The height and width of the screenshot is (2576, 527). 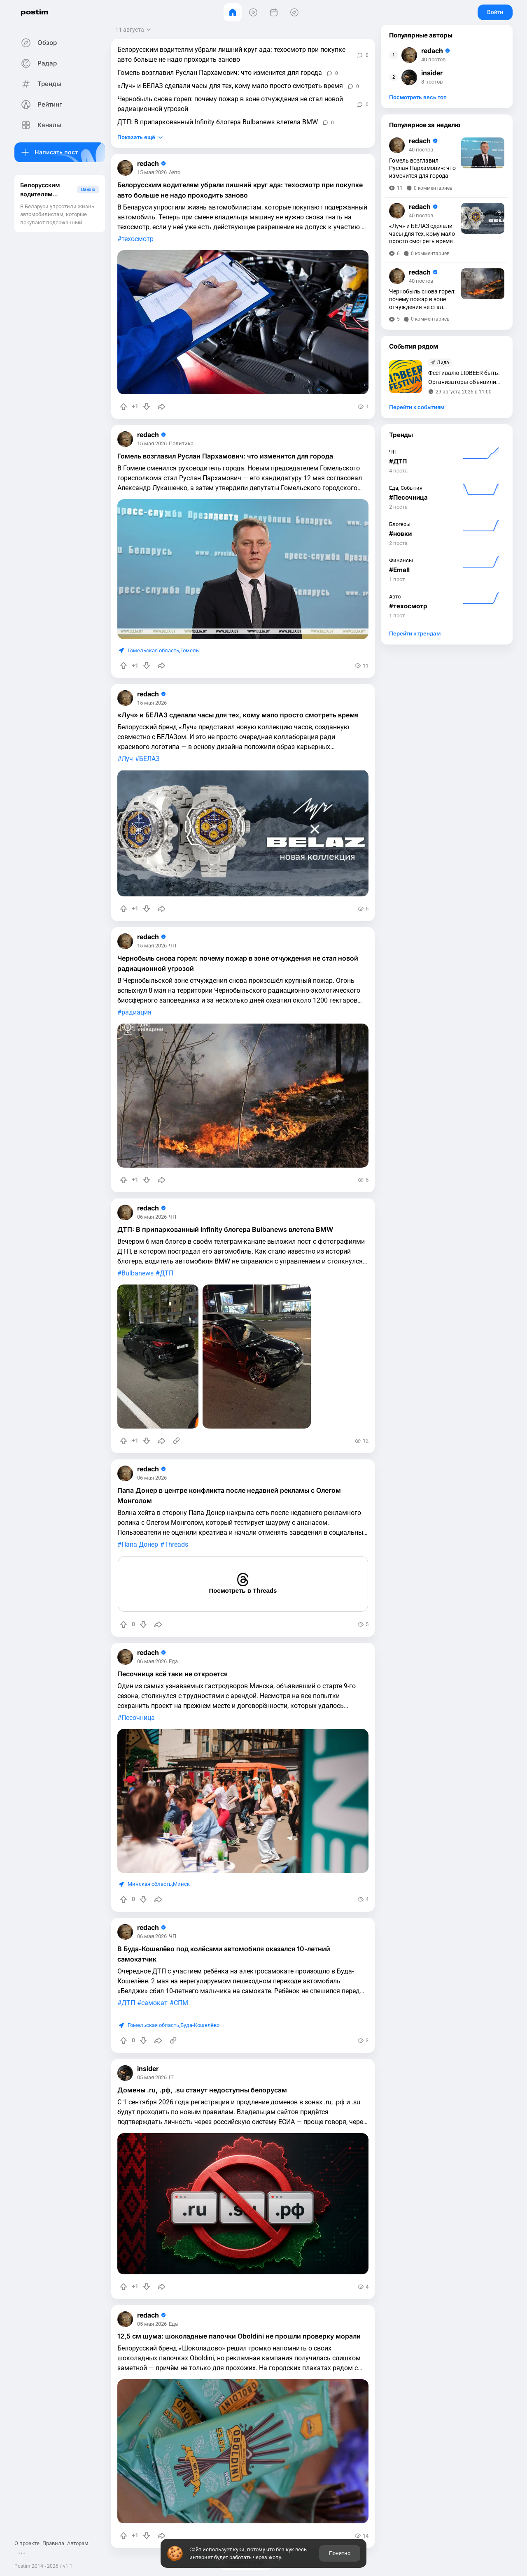 I want to click on Чернобыль снова горел: почему пожар в зоне отчуждения не стал новой радиационной угрозой, so click(x=230, y=104).